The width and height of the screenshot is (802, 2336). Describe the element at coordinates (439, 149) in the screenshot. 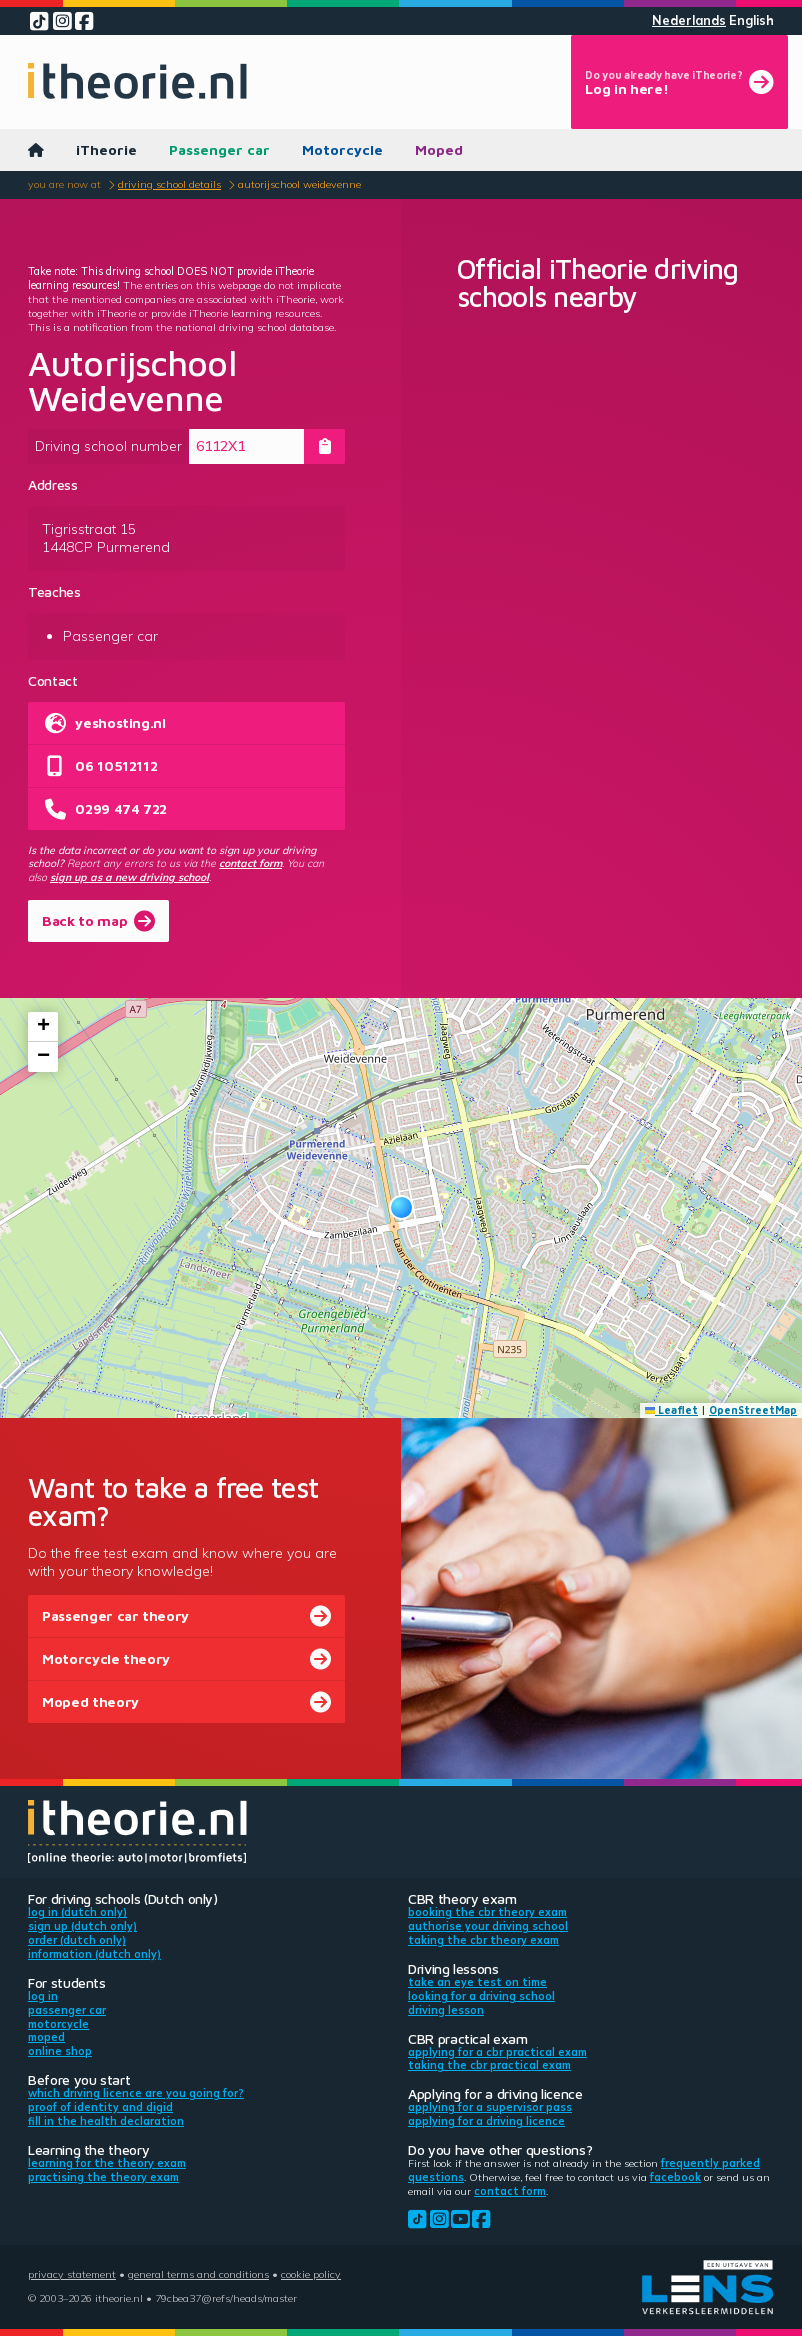

I see `Moped` at that location.